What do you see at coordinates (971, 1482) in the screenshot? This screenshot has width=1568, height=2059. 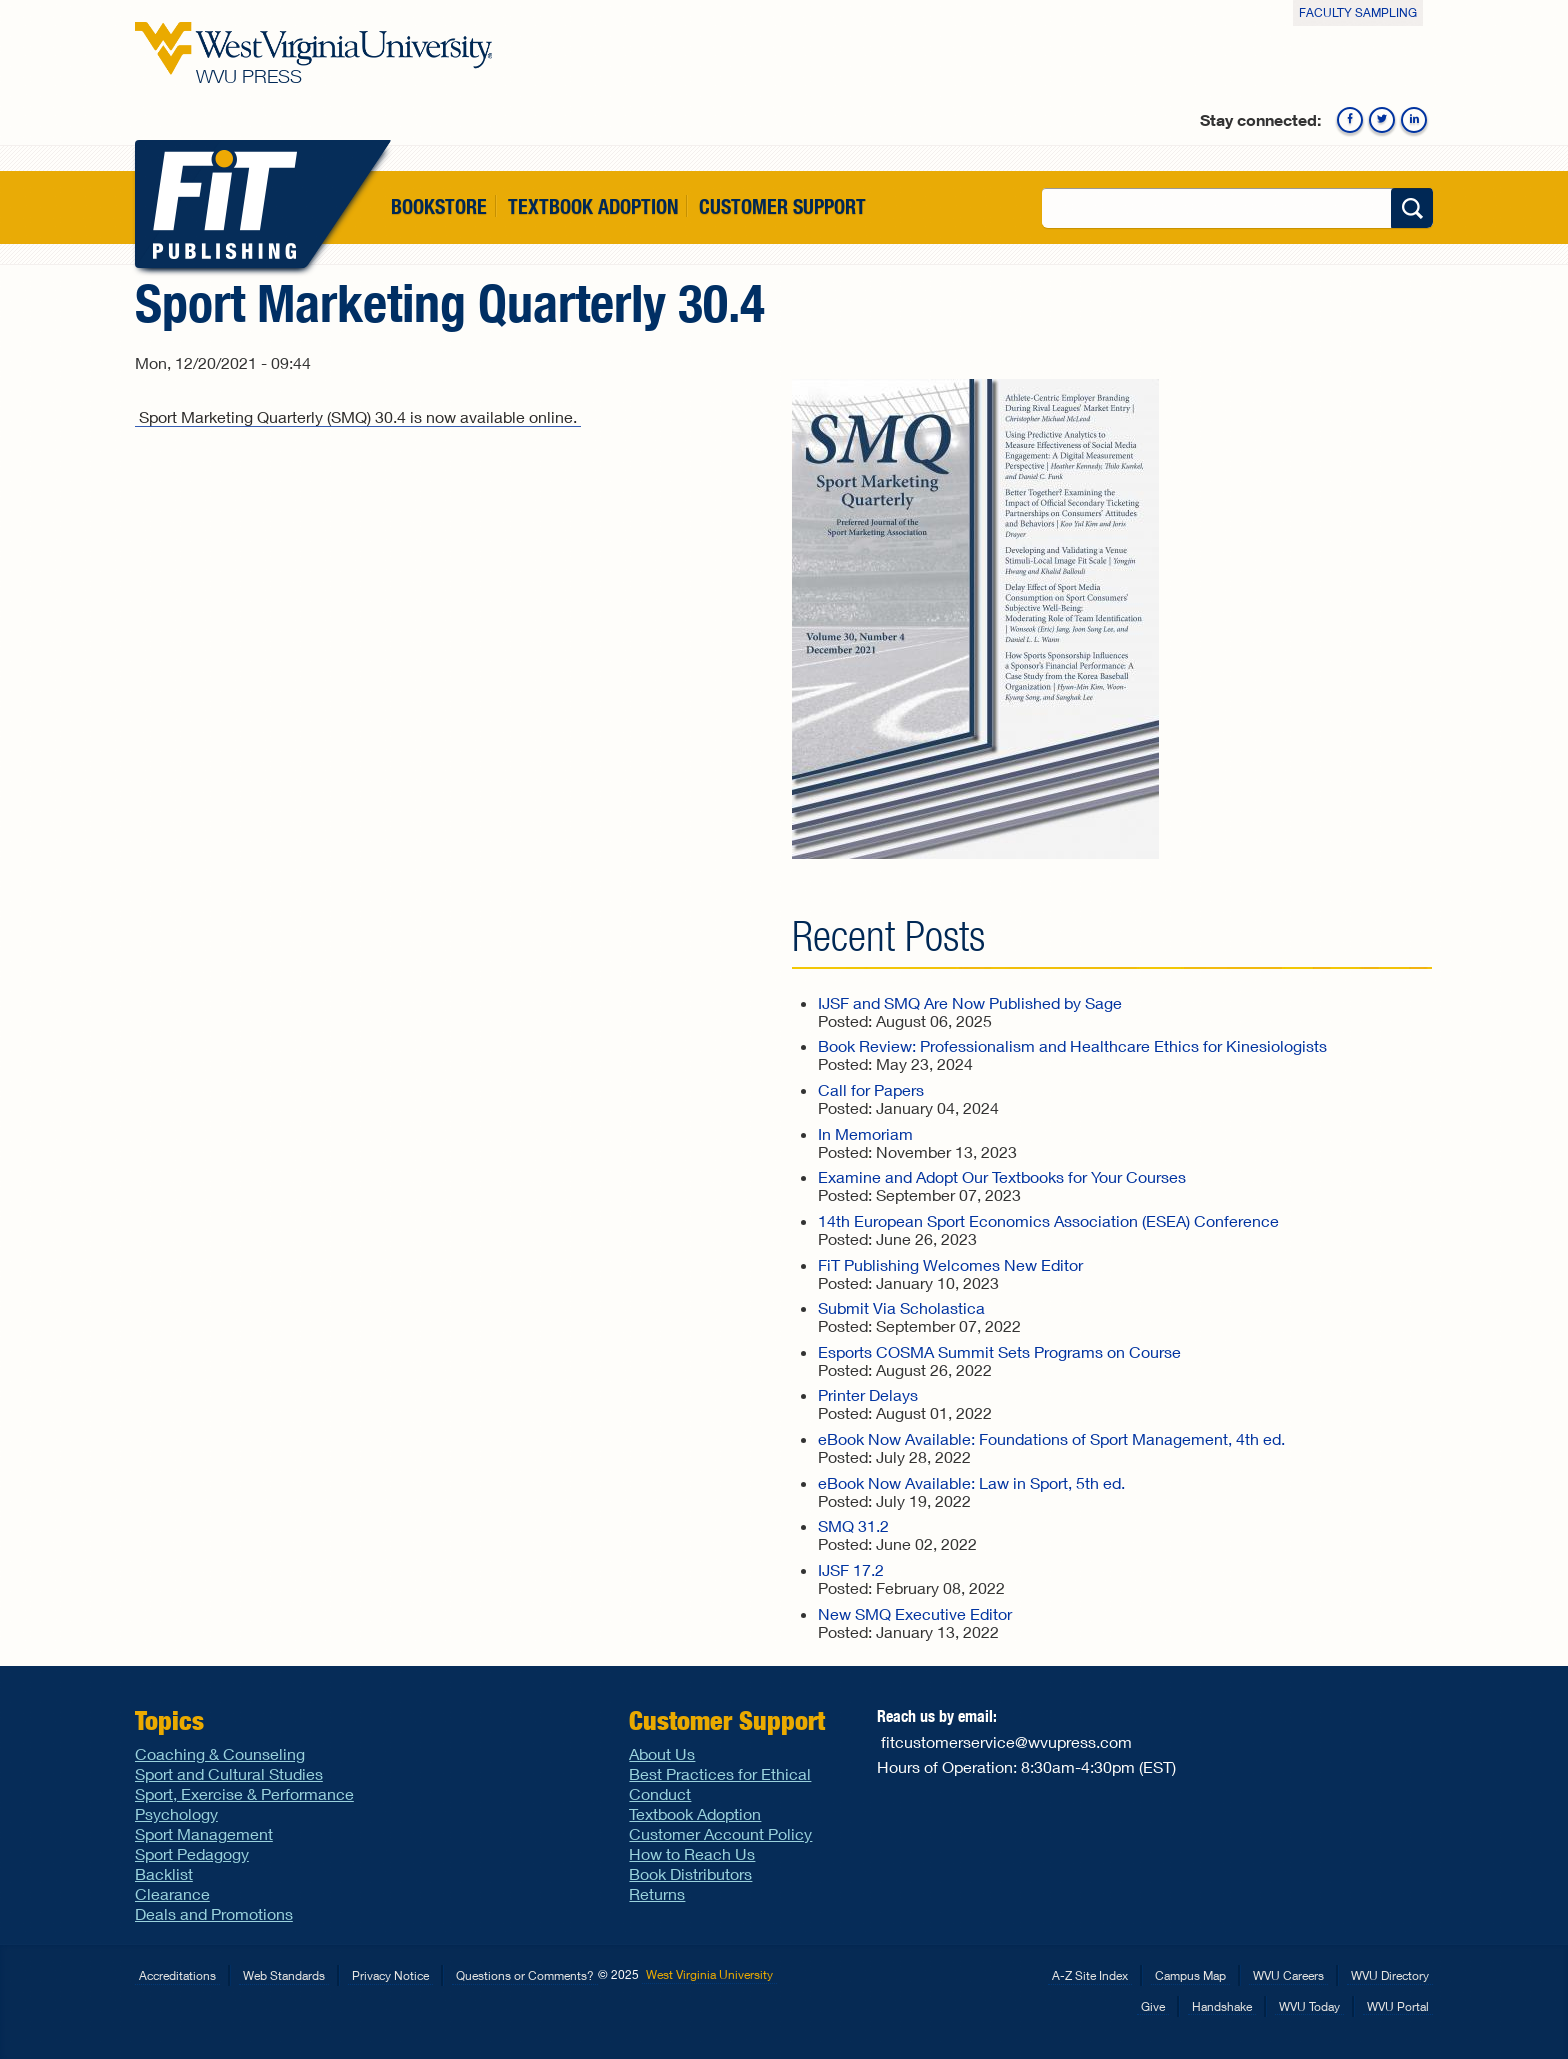 I see `eBook Now Available: Law in Sport, 5th ed.` at bounding box center [971, 1482].